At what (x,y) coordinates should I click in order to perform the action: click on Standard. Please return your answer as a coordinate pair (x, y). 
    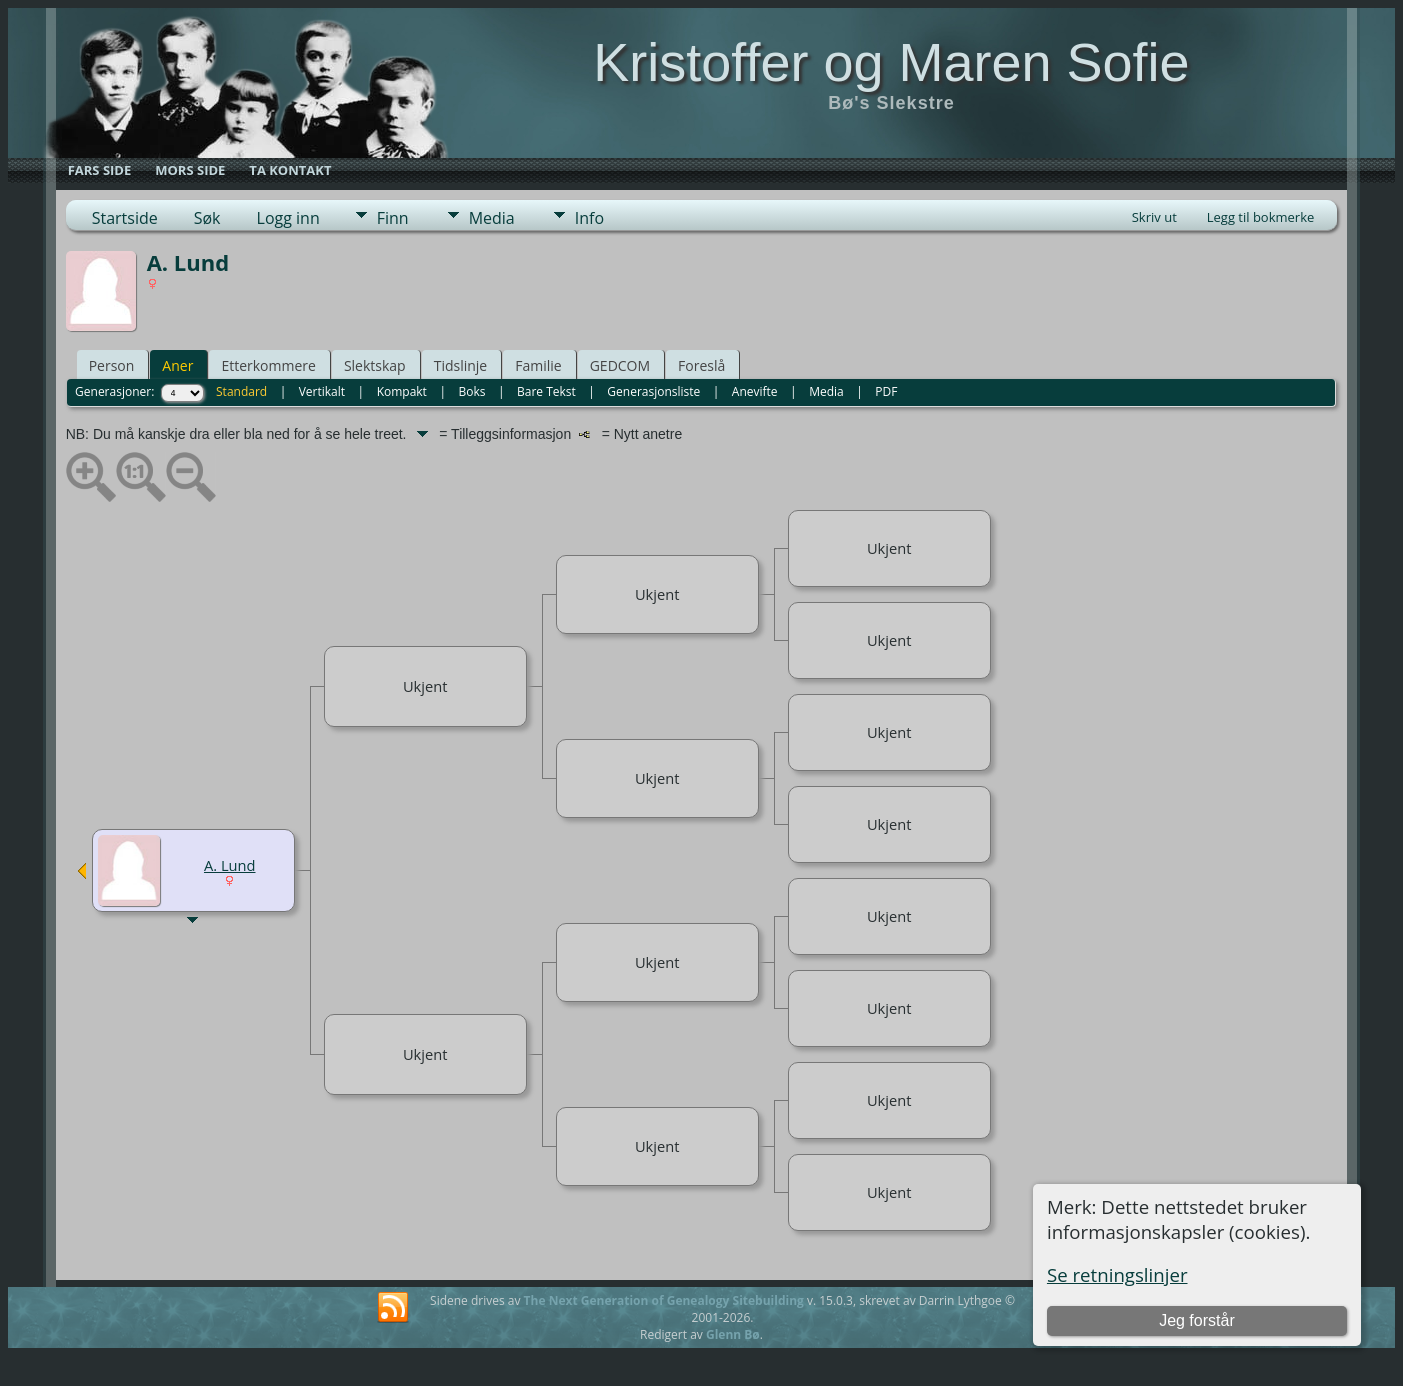
    Looking at the image, I should click on (241, 391).